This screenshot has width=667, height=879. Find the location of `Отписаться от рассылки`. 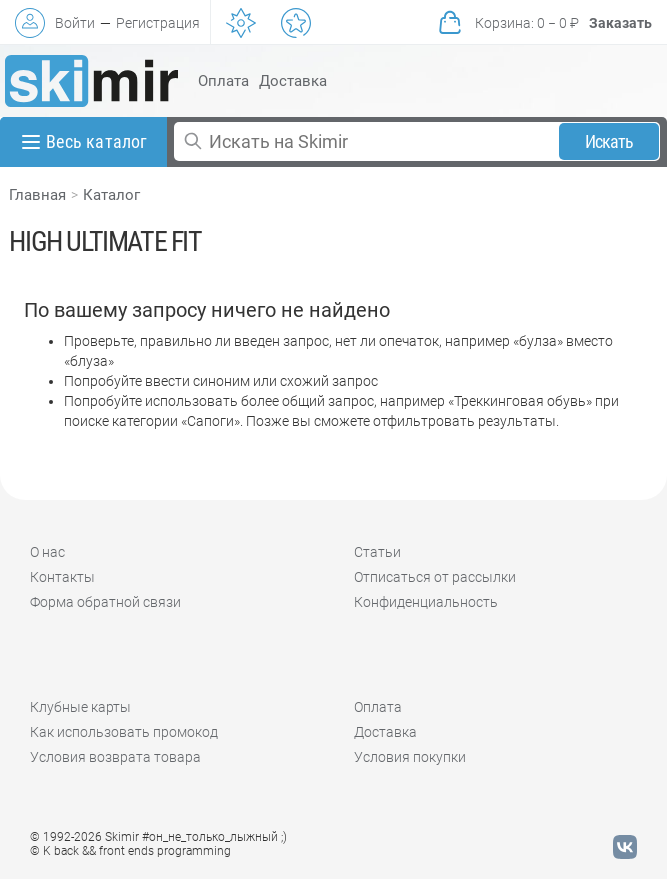

Отписаться от рассылки is located at coordinates (435, 577).